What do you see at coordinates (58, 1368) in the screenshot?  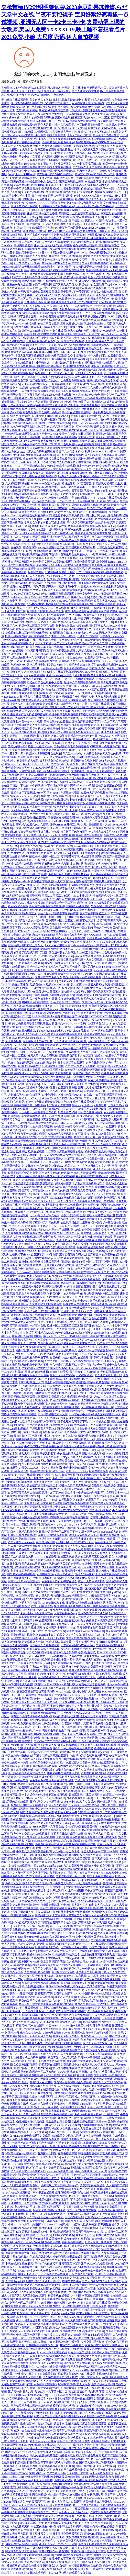 I see `蜜芽787.CNN` at bounding box center [58, 1368].